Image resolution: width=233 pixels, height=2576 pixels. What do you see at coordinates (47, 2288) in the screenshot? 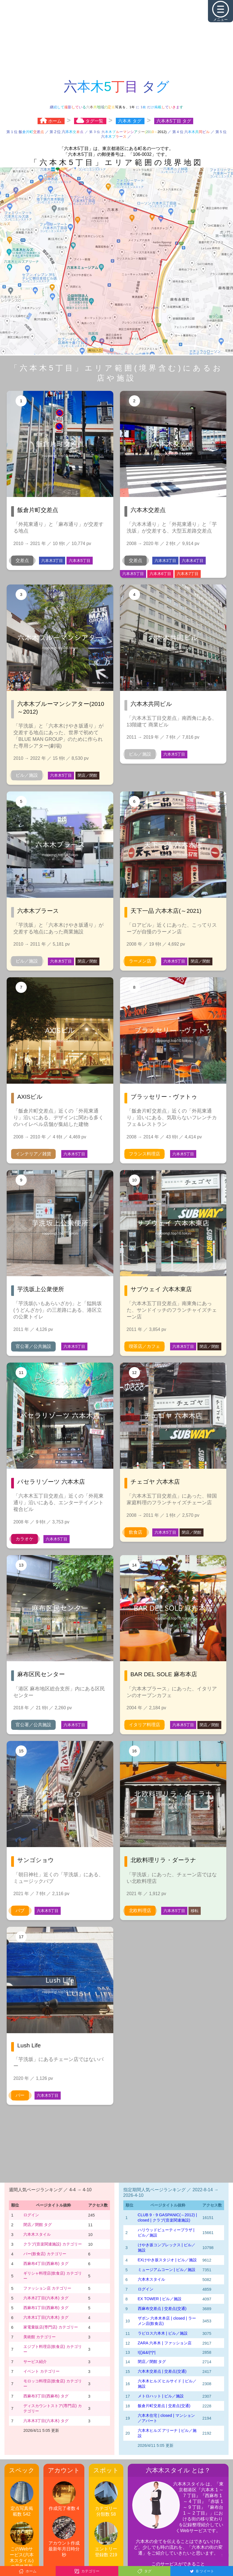
I see `ファッション店 カテゴリー` at bounding box center [47, 2288].